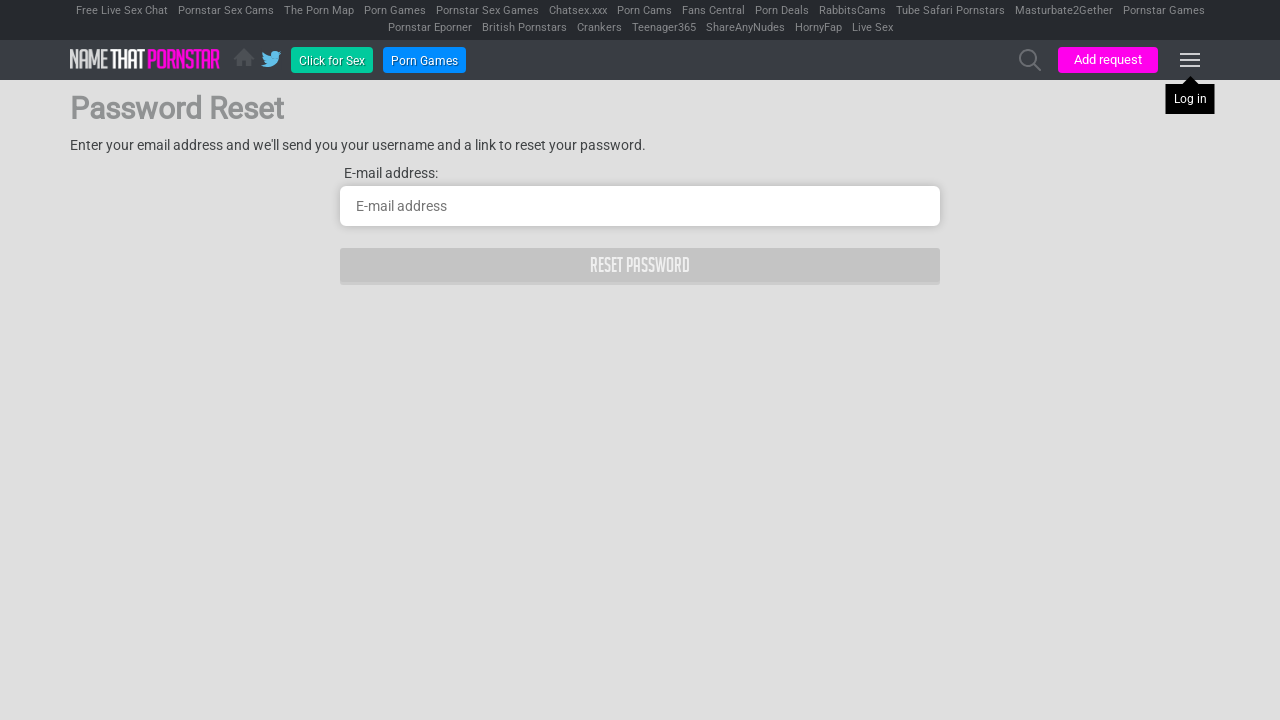  Describe the element at coordinates (430, 27) in the screenshot. I see `Pornstar Eporner` at that location.